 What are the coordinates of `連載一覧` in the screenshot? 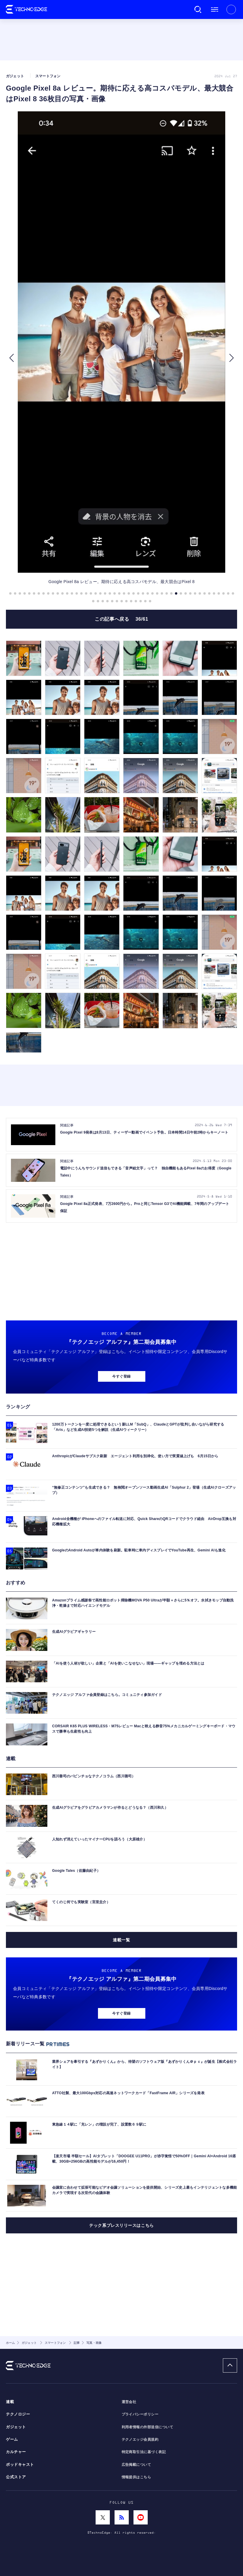 It's located at (121, 1940).